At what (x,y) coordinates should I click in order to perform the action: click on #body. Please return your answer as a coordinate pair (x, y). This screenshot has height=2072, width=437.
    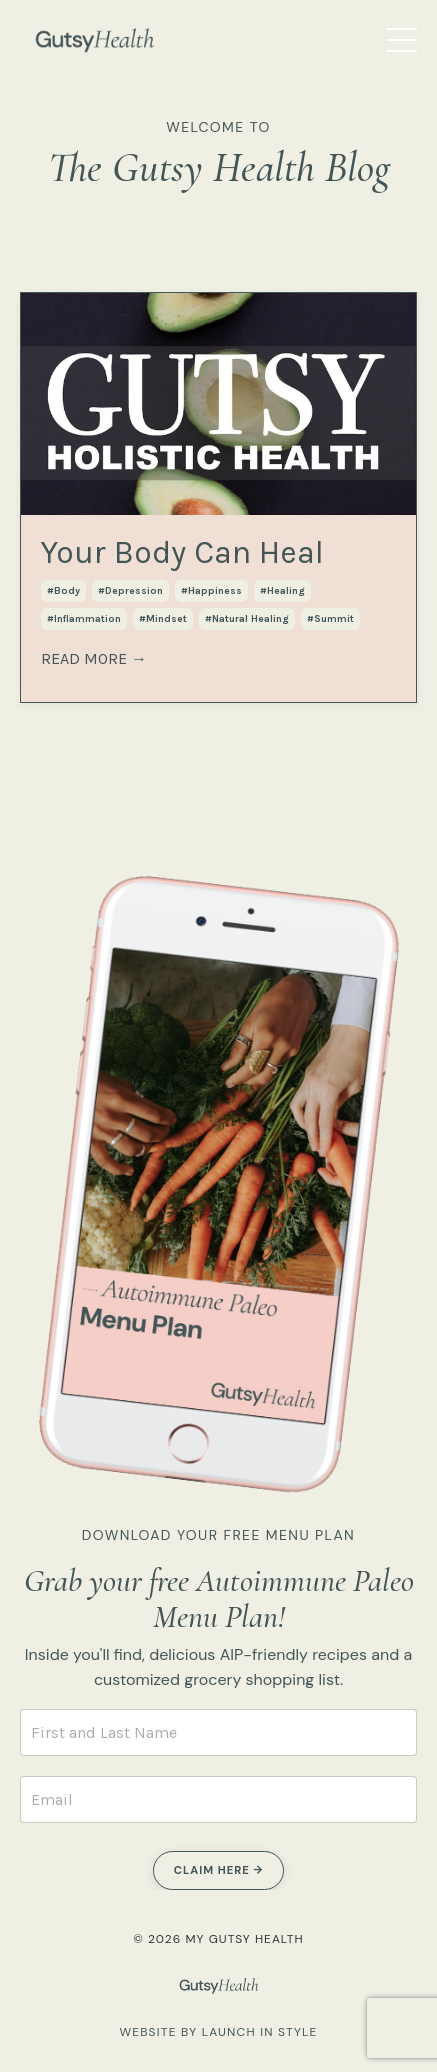
    Looking at the image, I should click on (63, 591).